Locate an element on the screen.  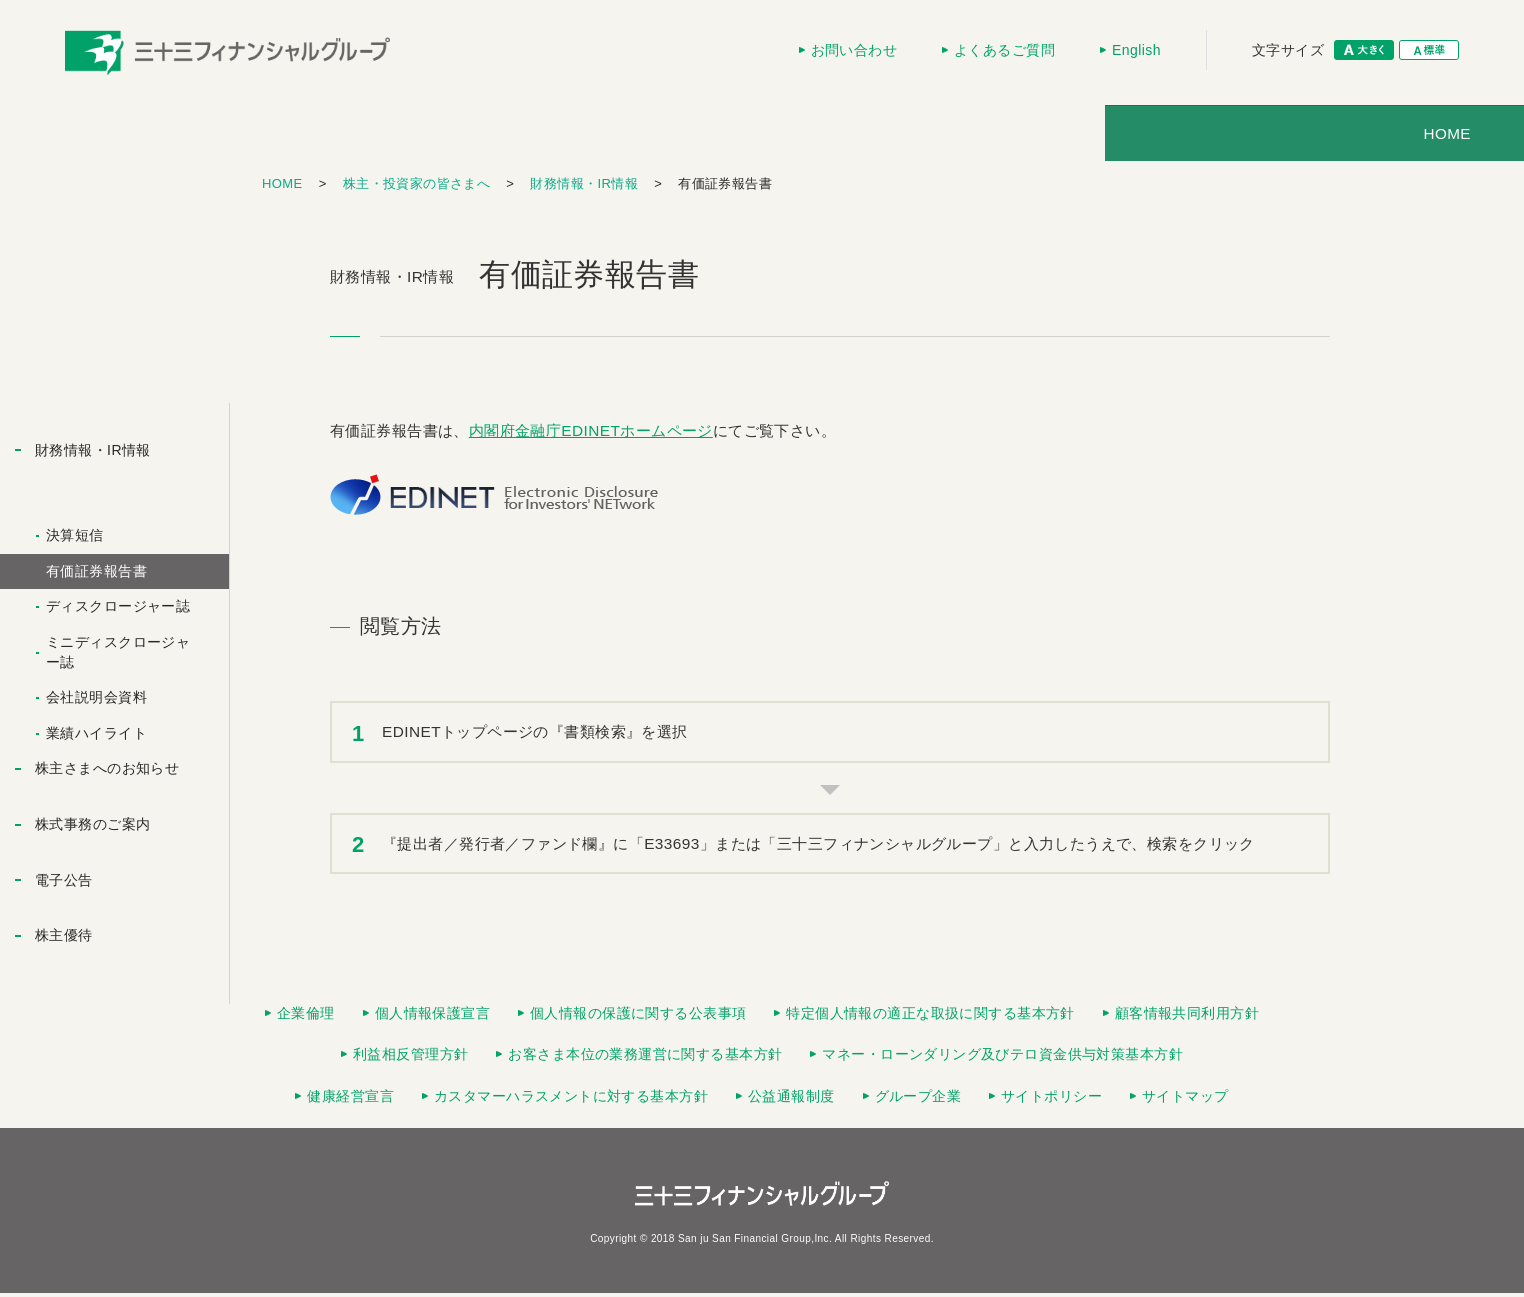
内閣府金融庁EDINETホームページ is located at coordinates (591, 434).